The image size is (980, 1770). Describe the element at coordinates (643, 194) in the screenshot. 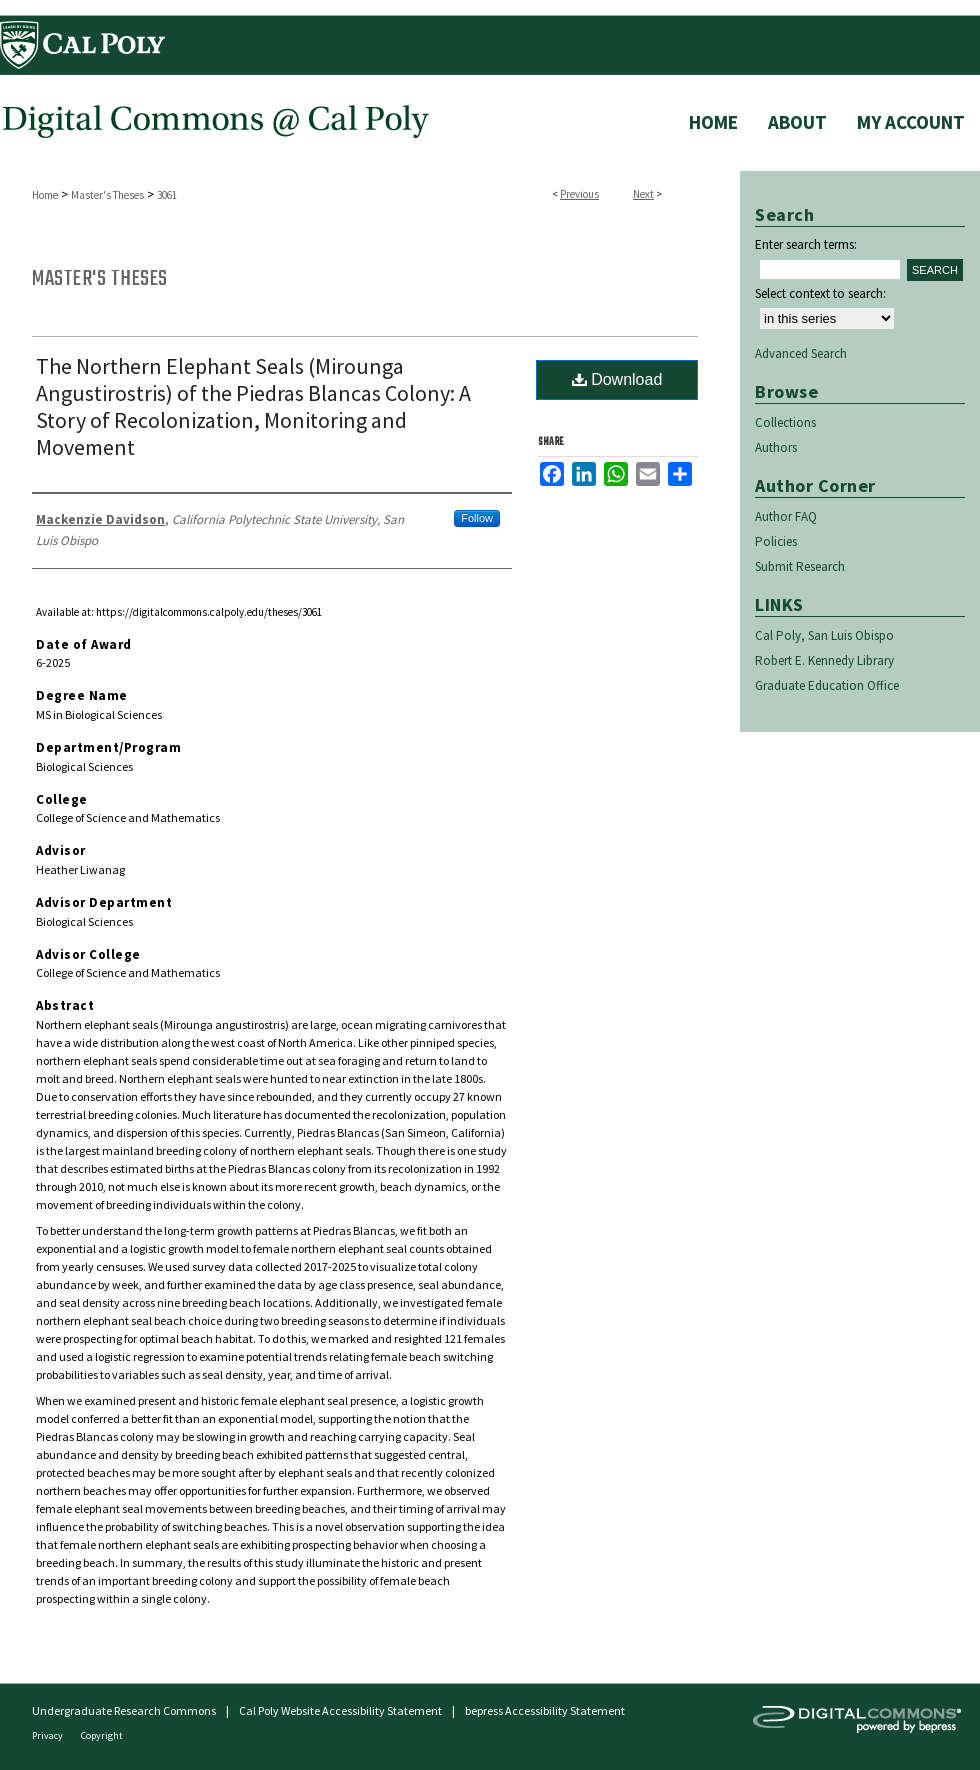

I see `Next` at that location.